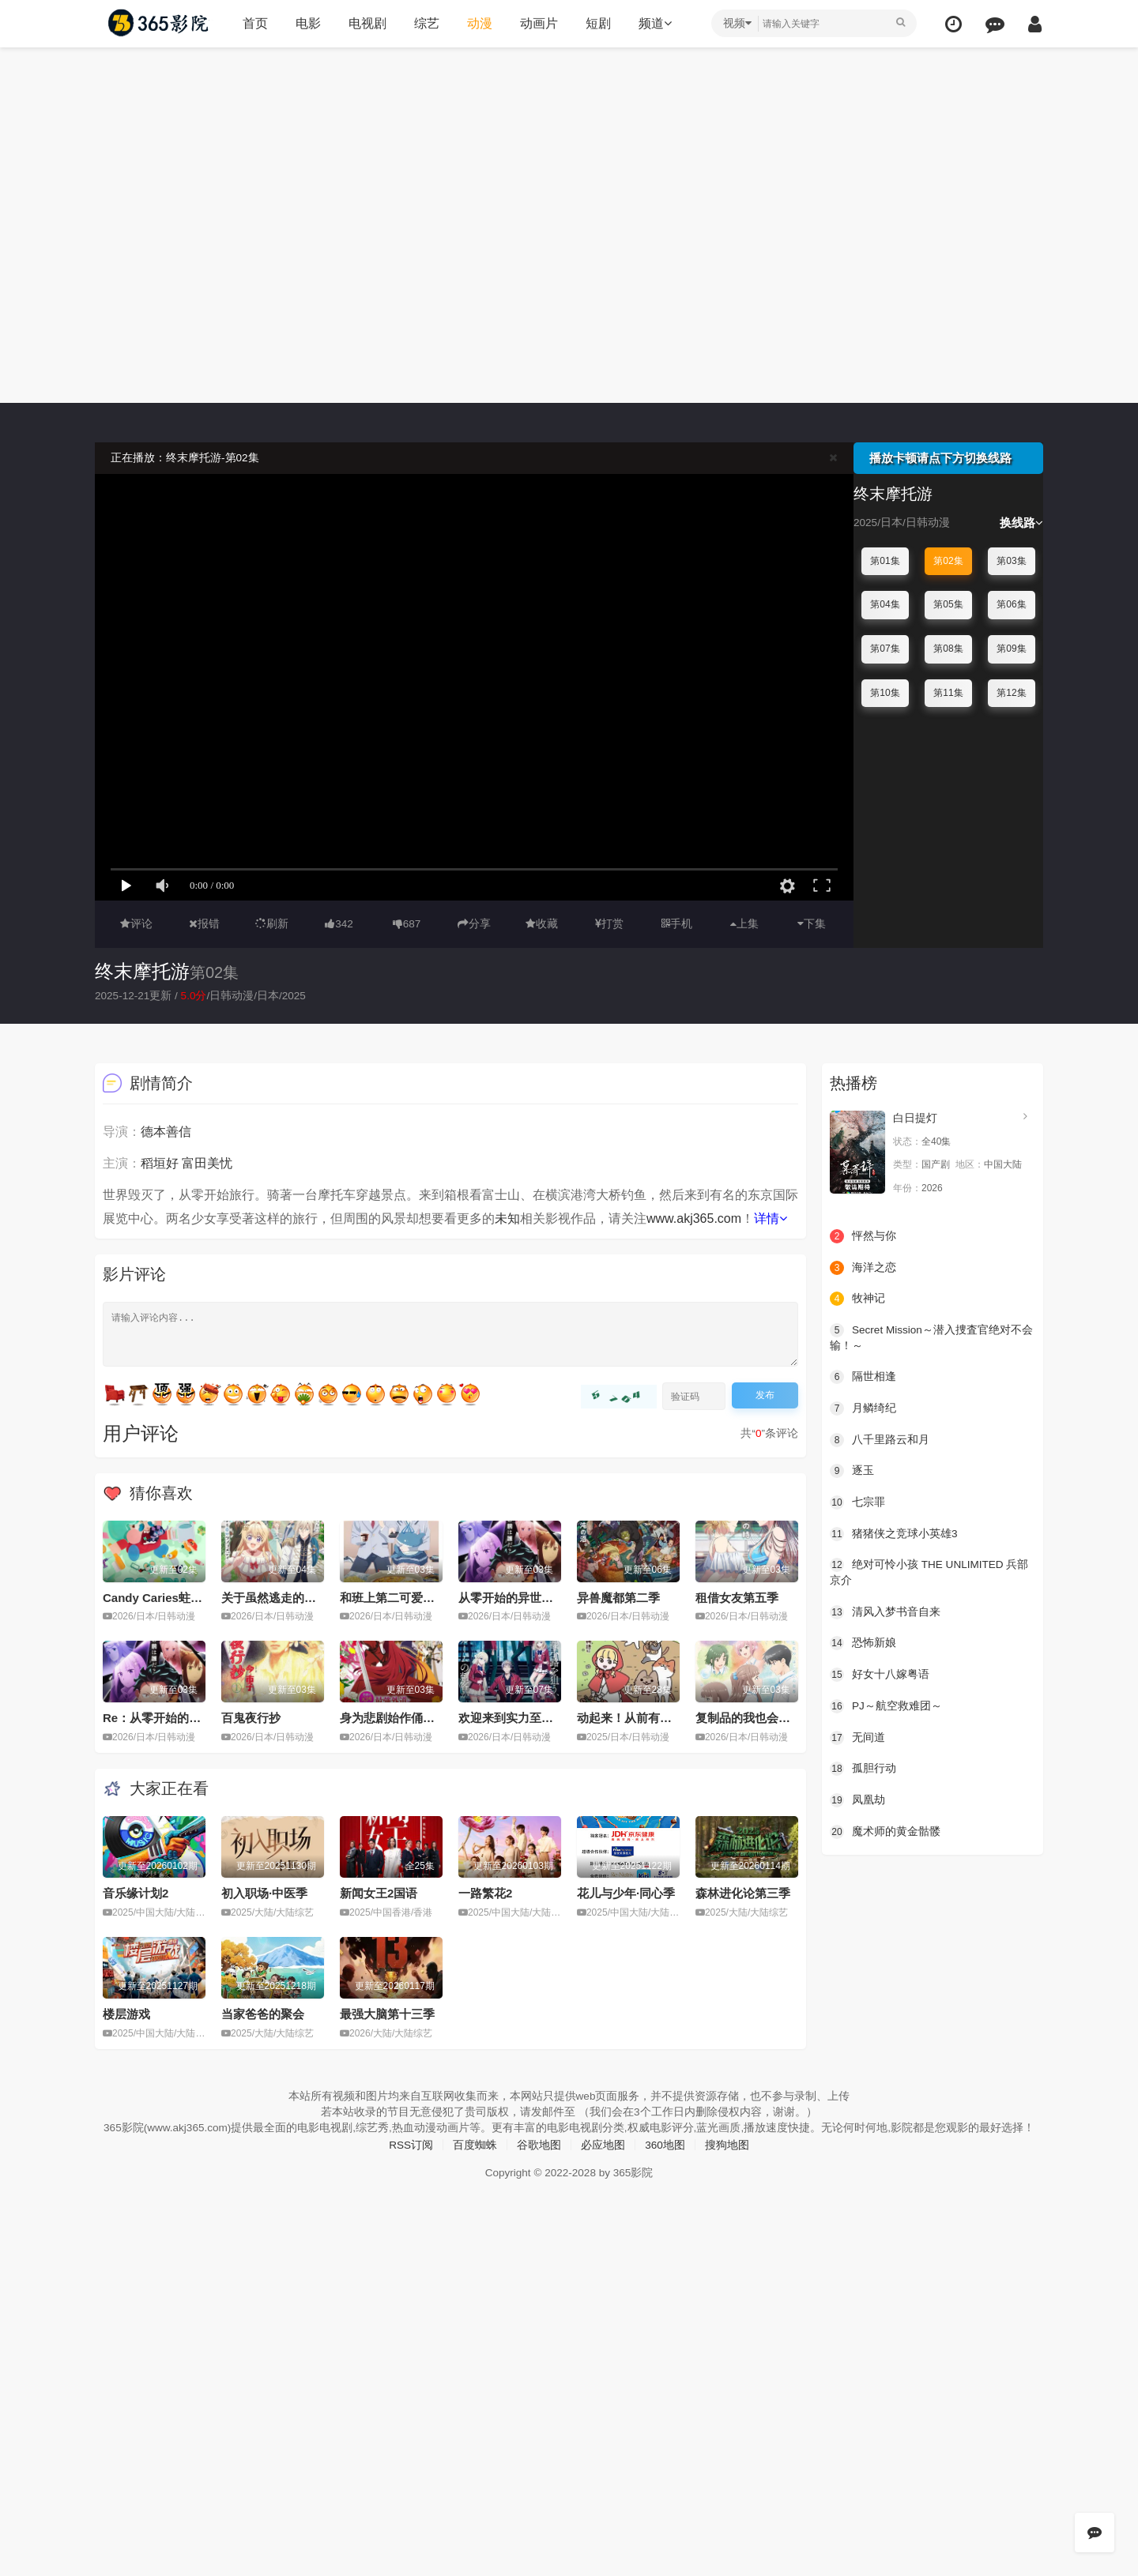 Image resolution: width=1138 pixels, height=2576 pixels. What do you see at coordinates (884, 692) in the screenshot?
I see `第10集` at bounding box center [884, 692].